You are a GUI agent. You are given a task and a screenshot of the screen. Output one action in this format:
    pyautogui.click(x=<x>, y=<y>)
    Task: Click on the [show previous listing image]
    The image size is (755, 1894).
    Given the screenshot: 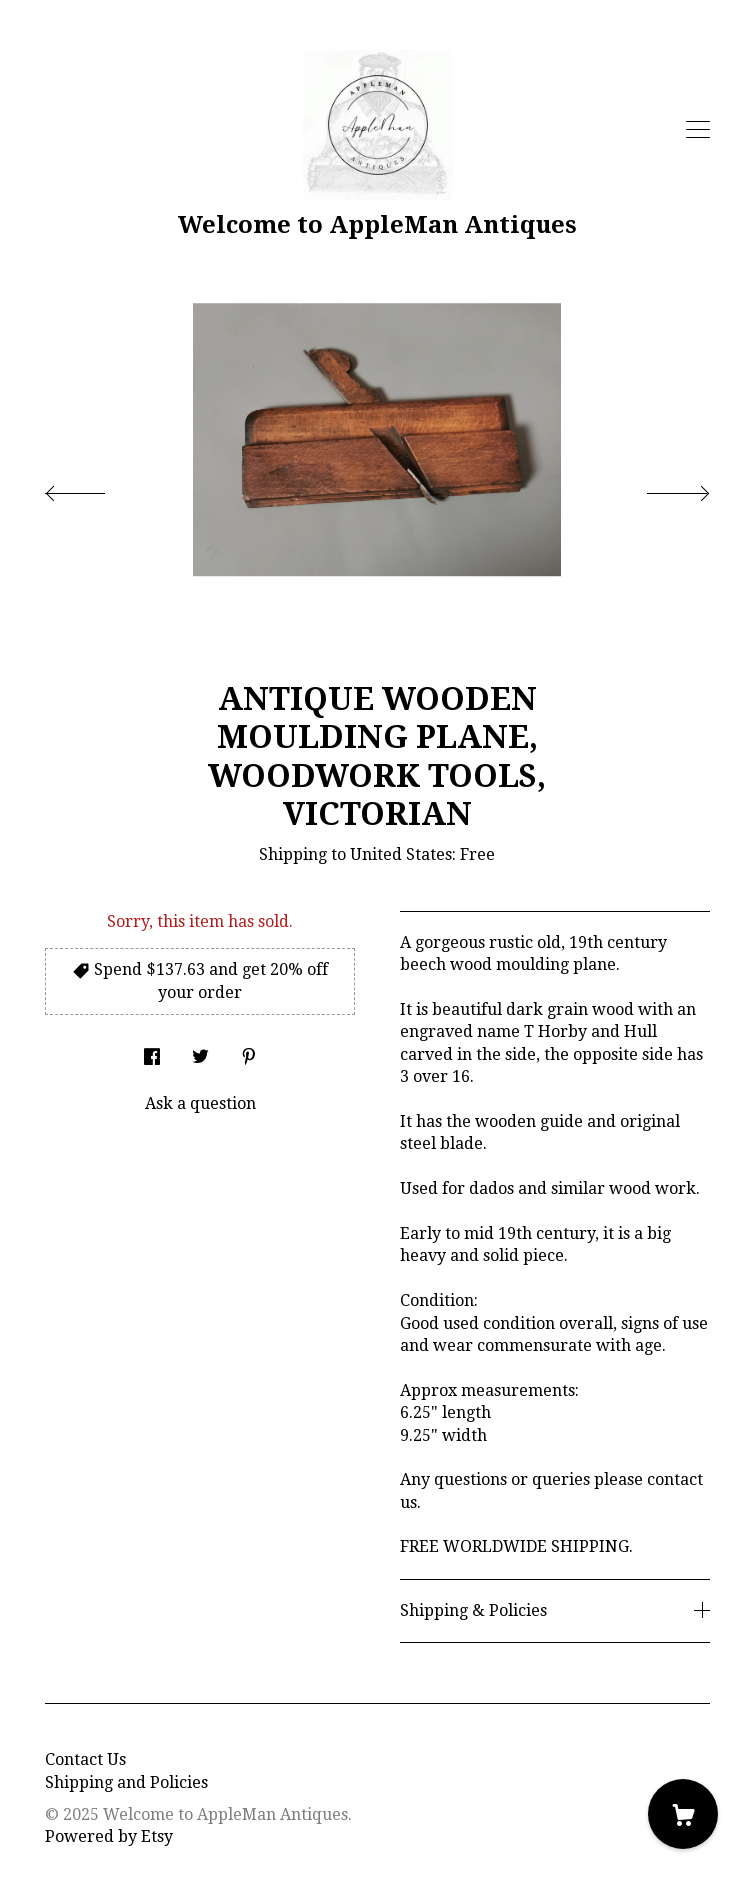 What is the action you would take?
    pyautogui.click(x=95, y=488)
    